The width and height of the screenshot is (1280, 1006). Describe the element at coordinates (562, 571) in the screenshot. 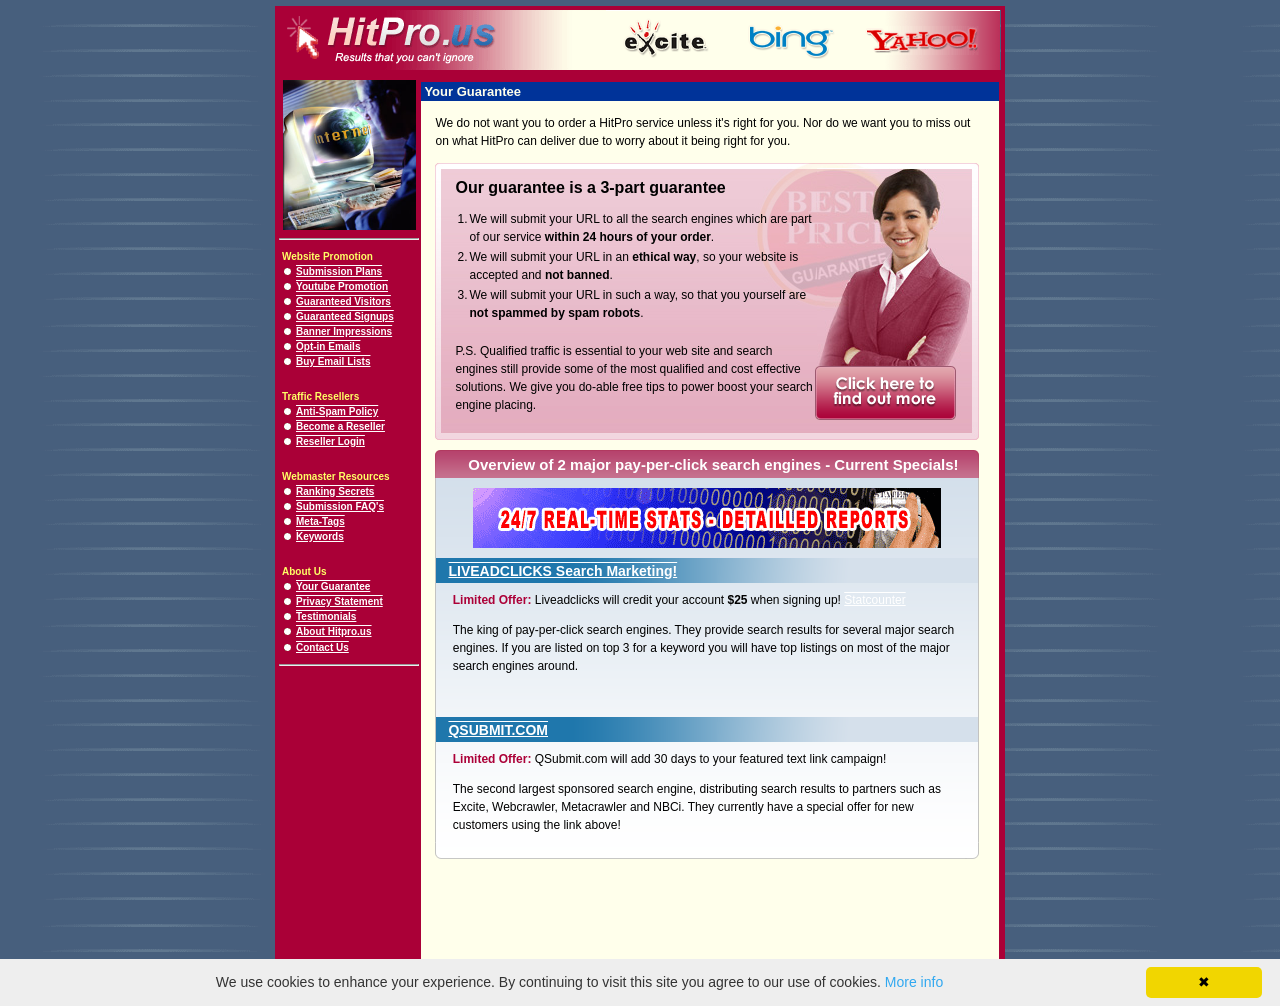

I see `LIVEADCLICKS Search Marketing!` at that location.